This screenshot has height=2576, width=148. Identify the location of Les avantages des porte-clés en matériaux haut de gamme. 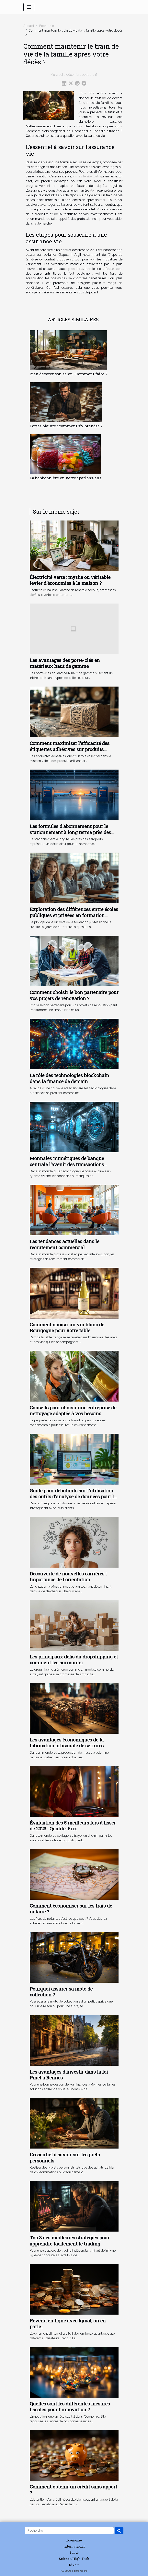
(65, 663).